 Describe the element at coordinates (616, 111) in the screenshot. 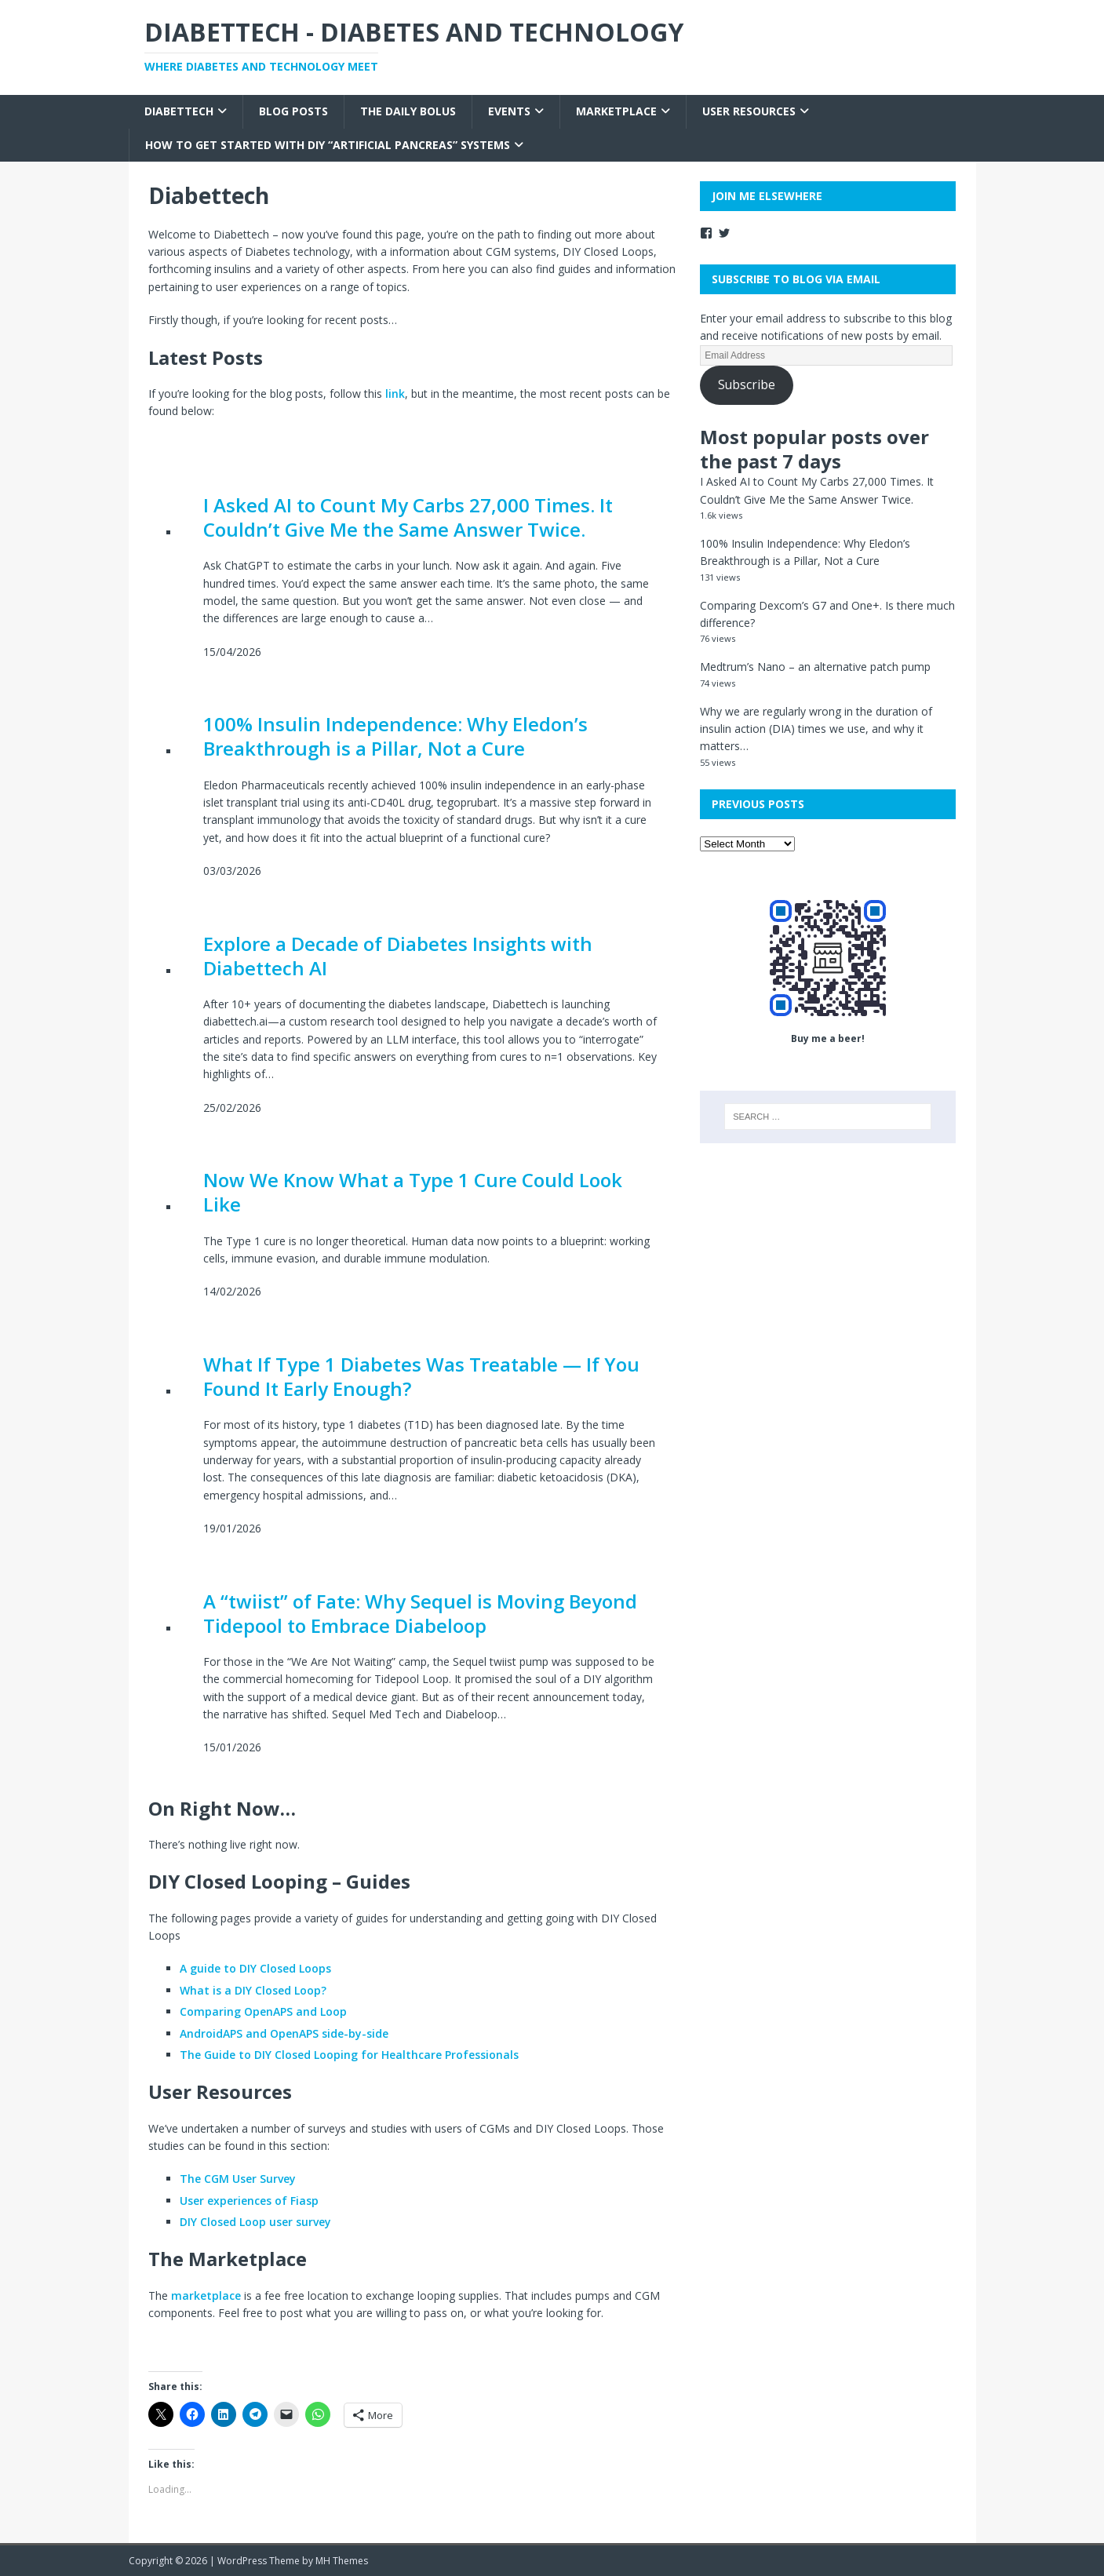

I see `Marketplace` at that location.